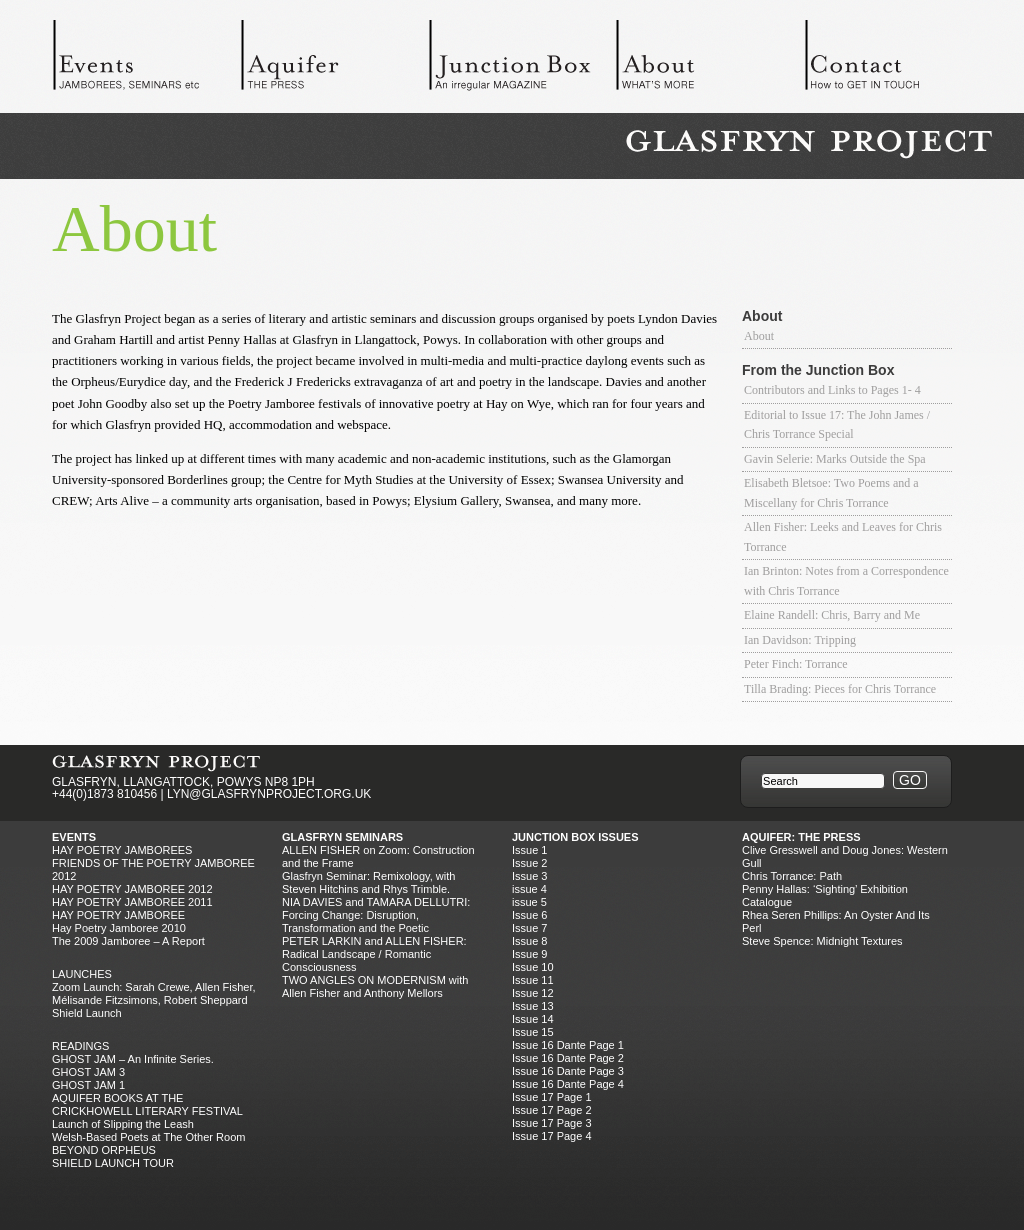  Describe the element at coordinates (88, 1085) in the screenshot. I see `GHOST JAM 1` at that location.